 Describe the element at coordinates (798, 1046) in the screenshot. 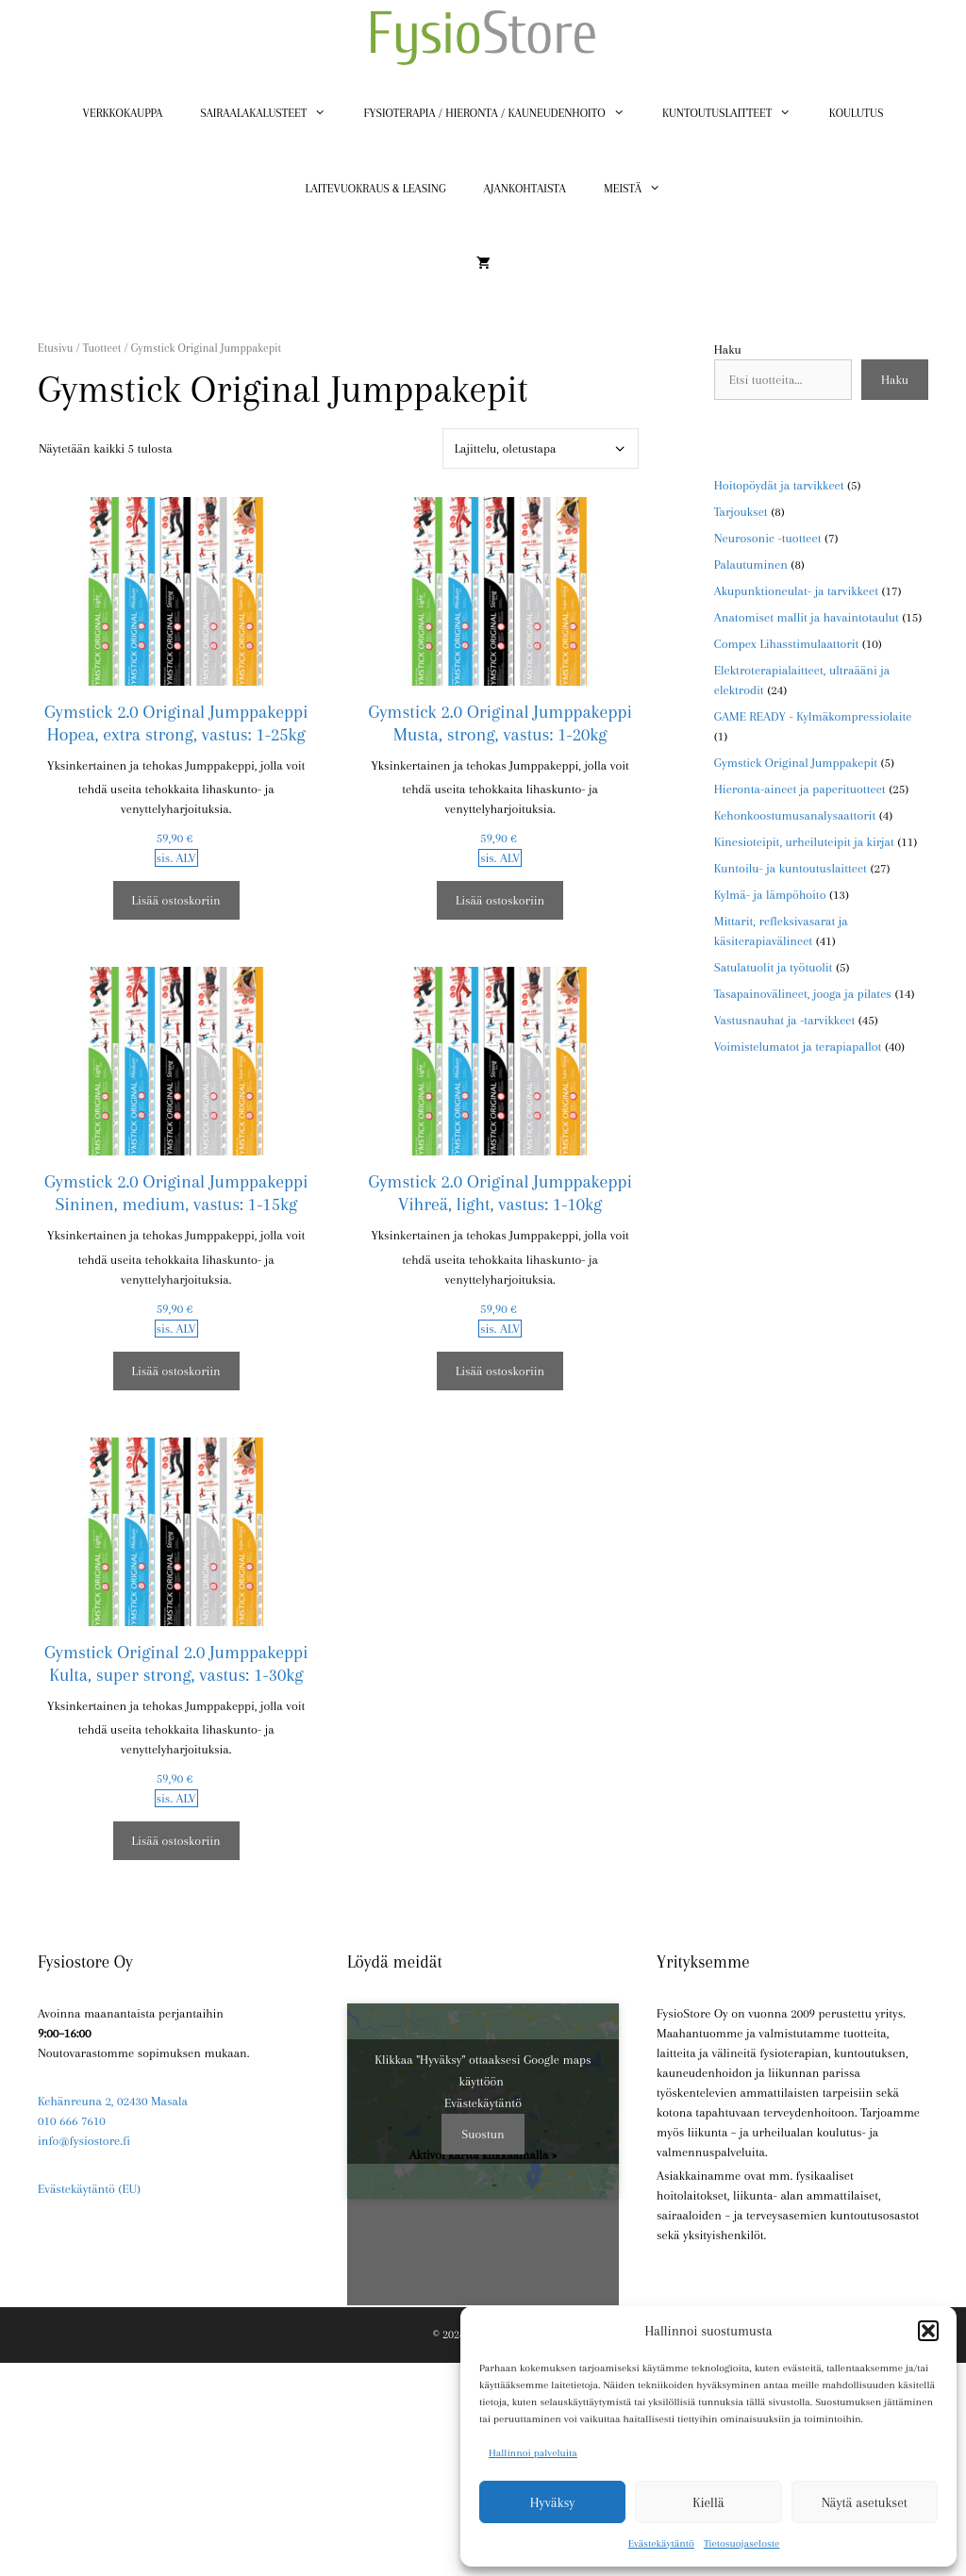

I see `Voimistelumatot ja terapiapallot` at that location.